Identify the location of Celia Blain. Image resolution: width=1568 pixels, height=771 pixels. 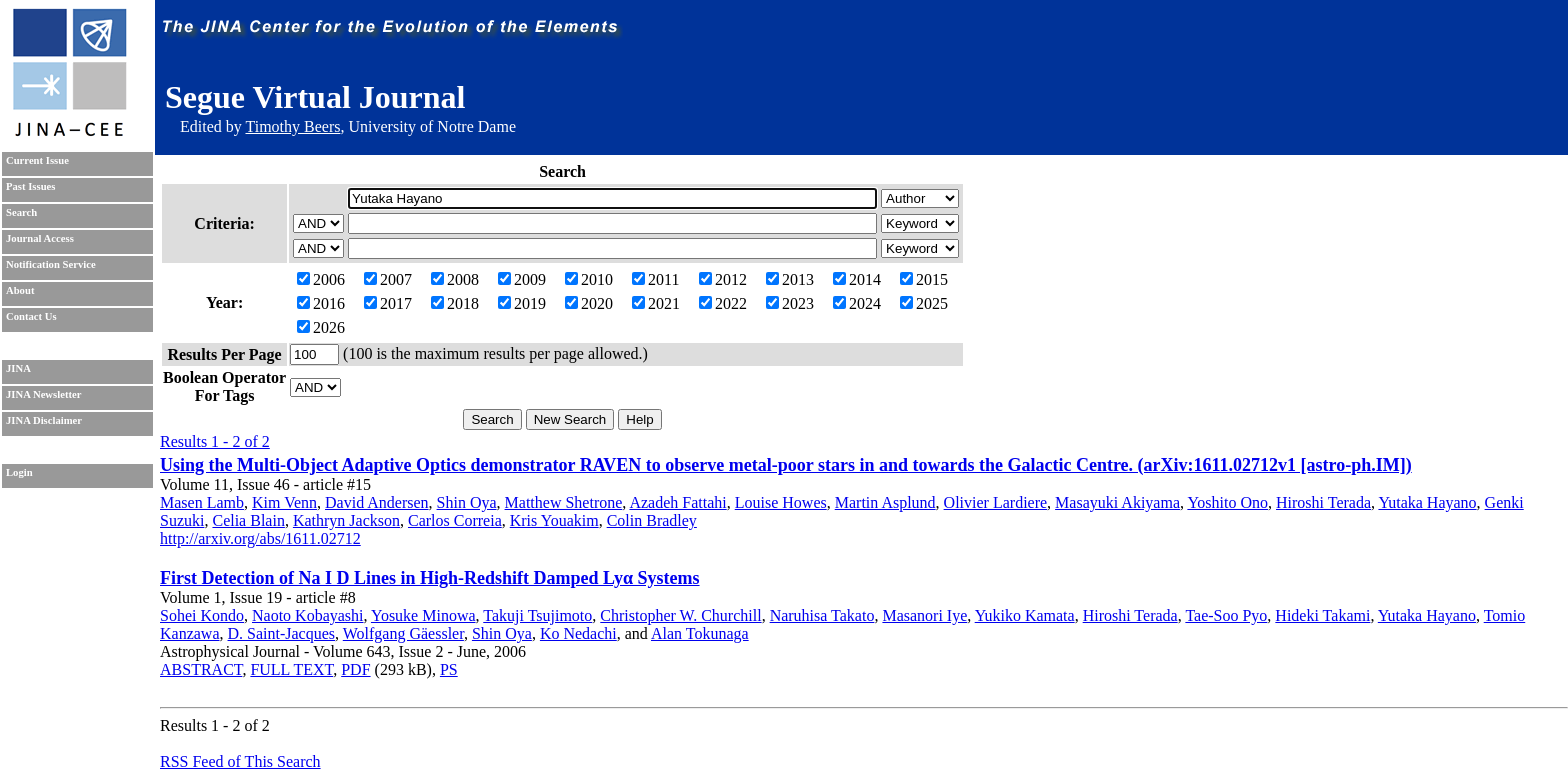
(248, 520).